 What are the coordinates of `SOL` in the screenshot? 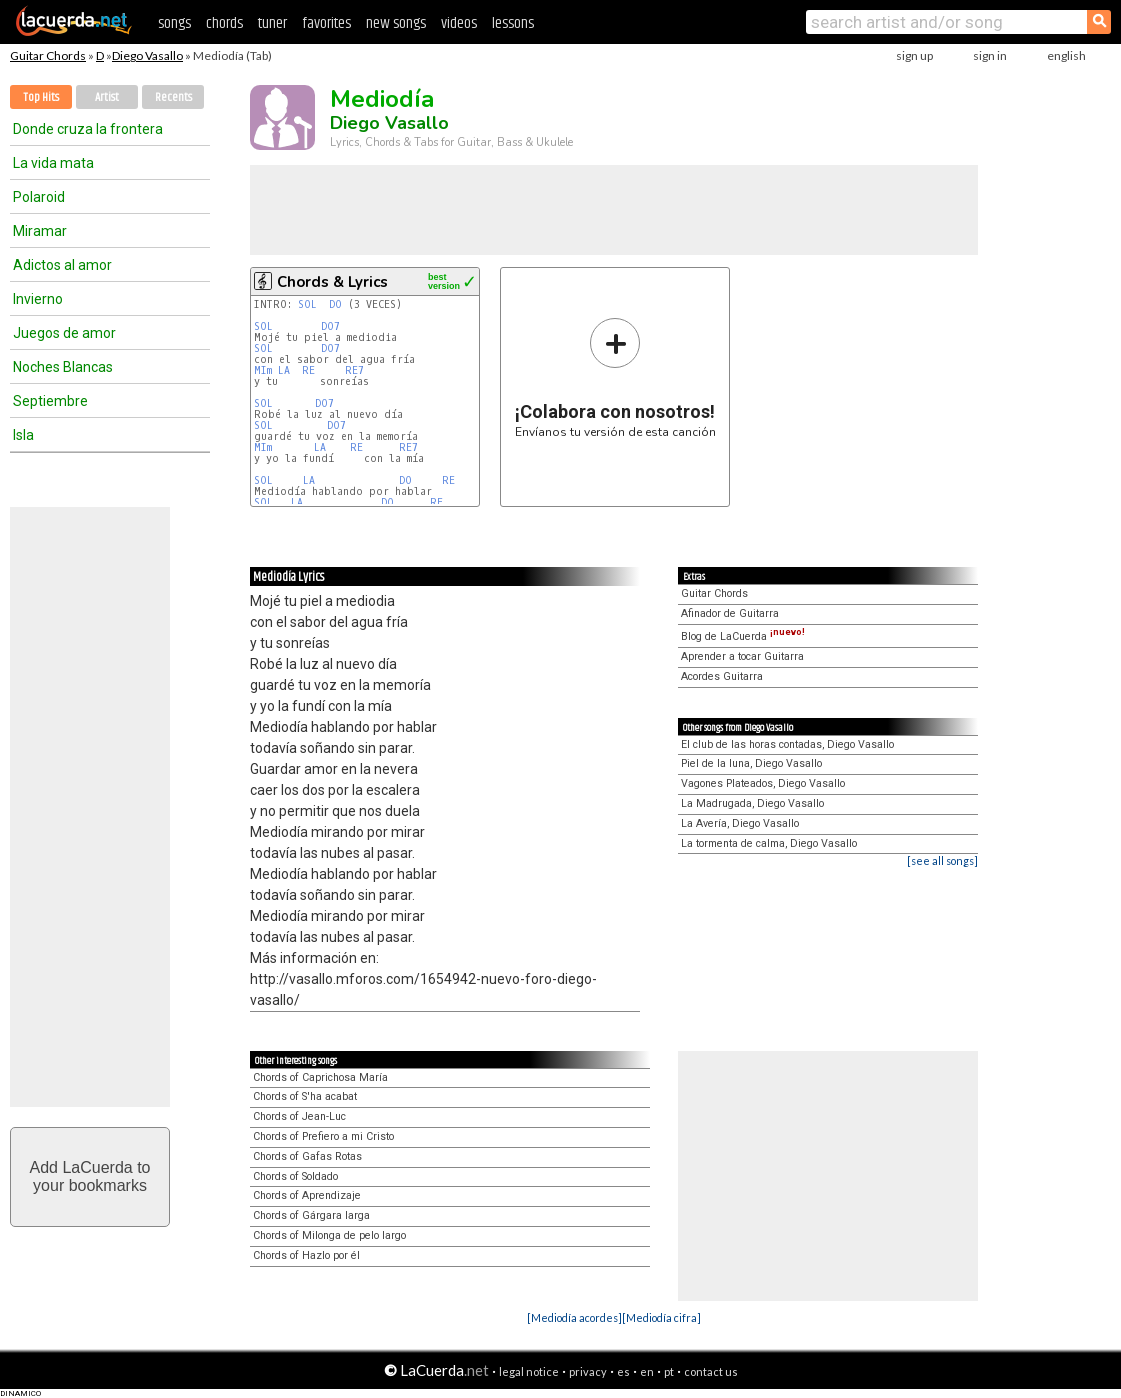 It's located at (307, 304).